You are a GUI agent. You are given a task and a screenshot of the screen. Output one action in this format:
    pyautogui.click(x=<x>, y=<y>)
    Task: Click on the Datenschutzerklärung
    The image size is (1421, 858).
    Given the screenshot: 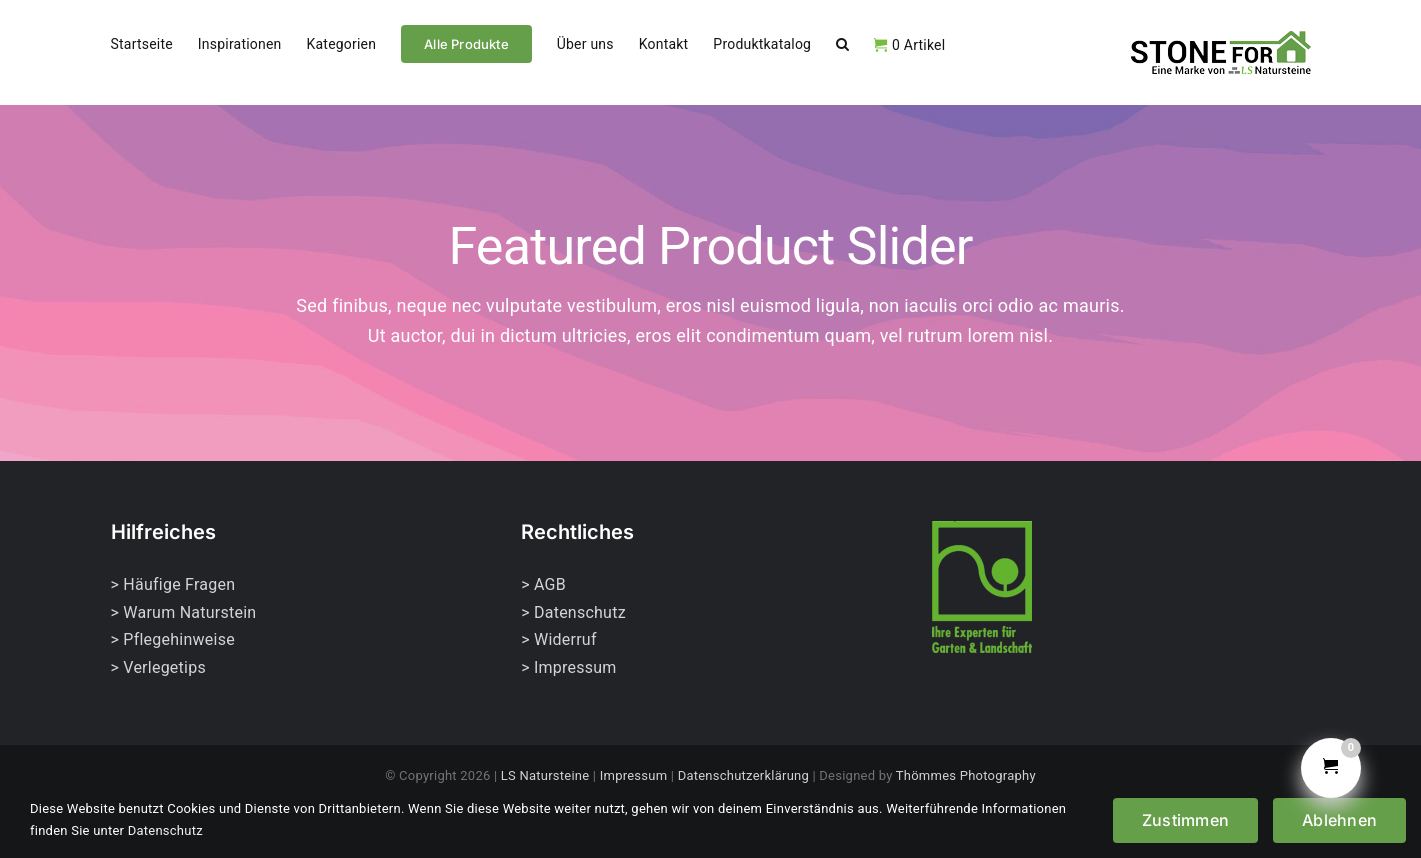 What is the action you would take?
    pyautogui.click(x=743, y=775)
    